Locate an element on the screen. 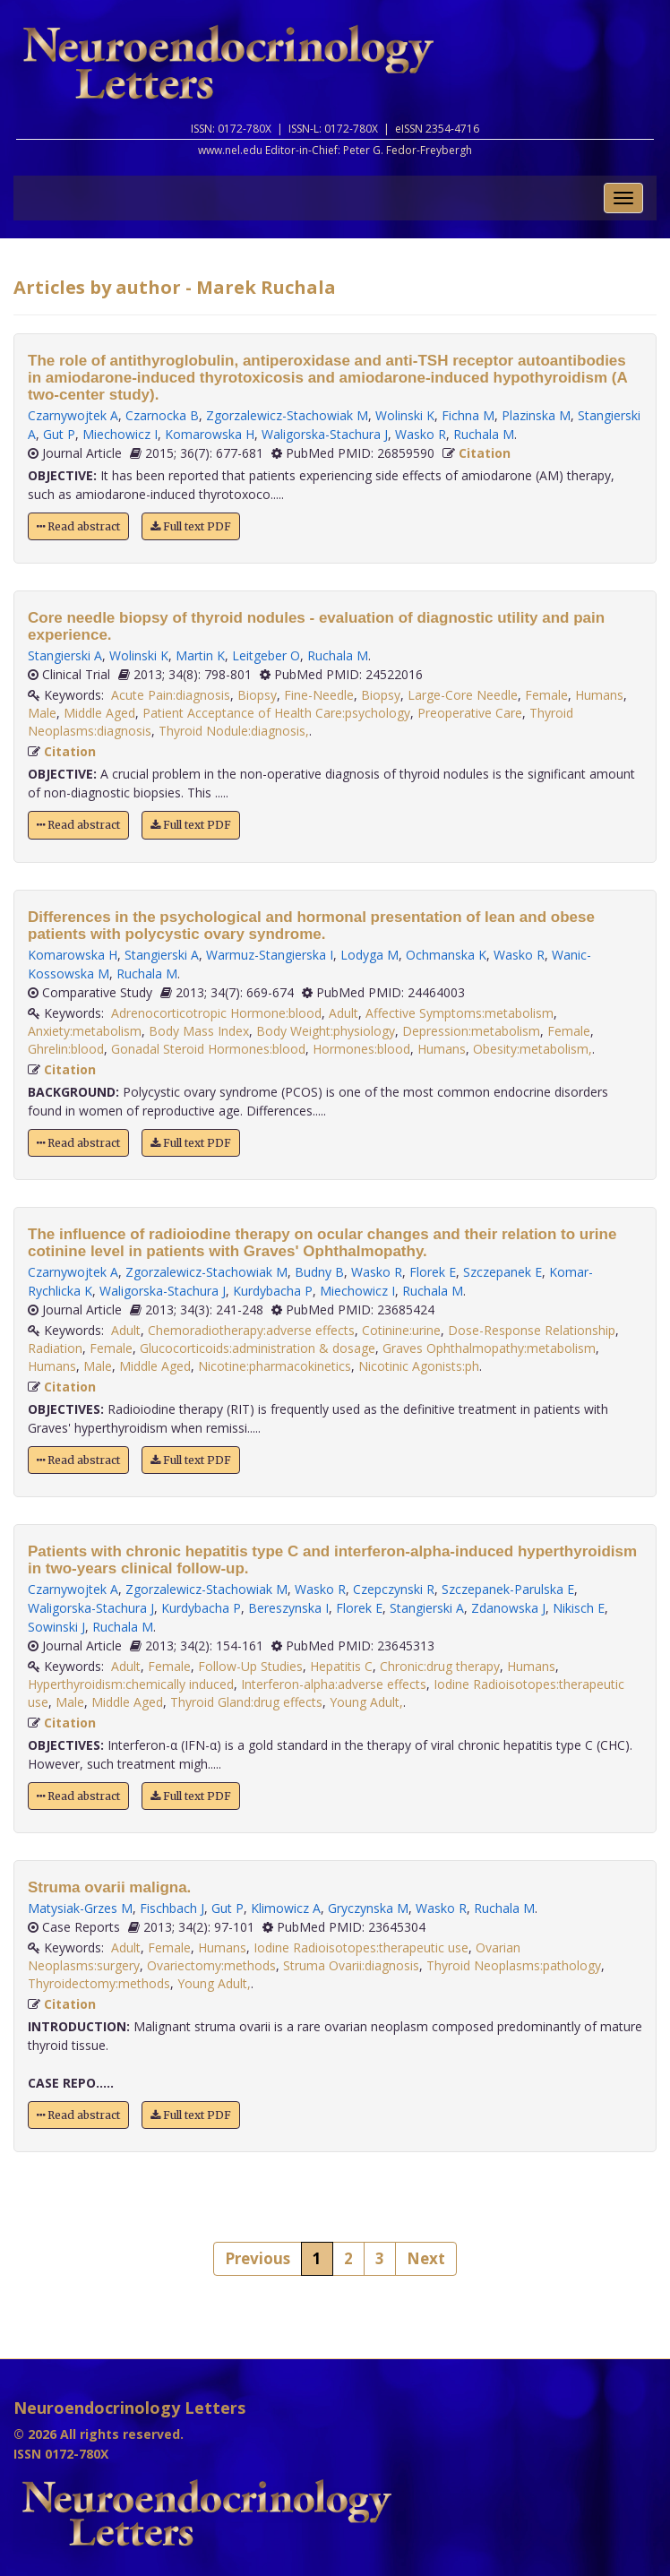  Thyroid Nodule:diagnosis, is located at coordinates (234, 730).